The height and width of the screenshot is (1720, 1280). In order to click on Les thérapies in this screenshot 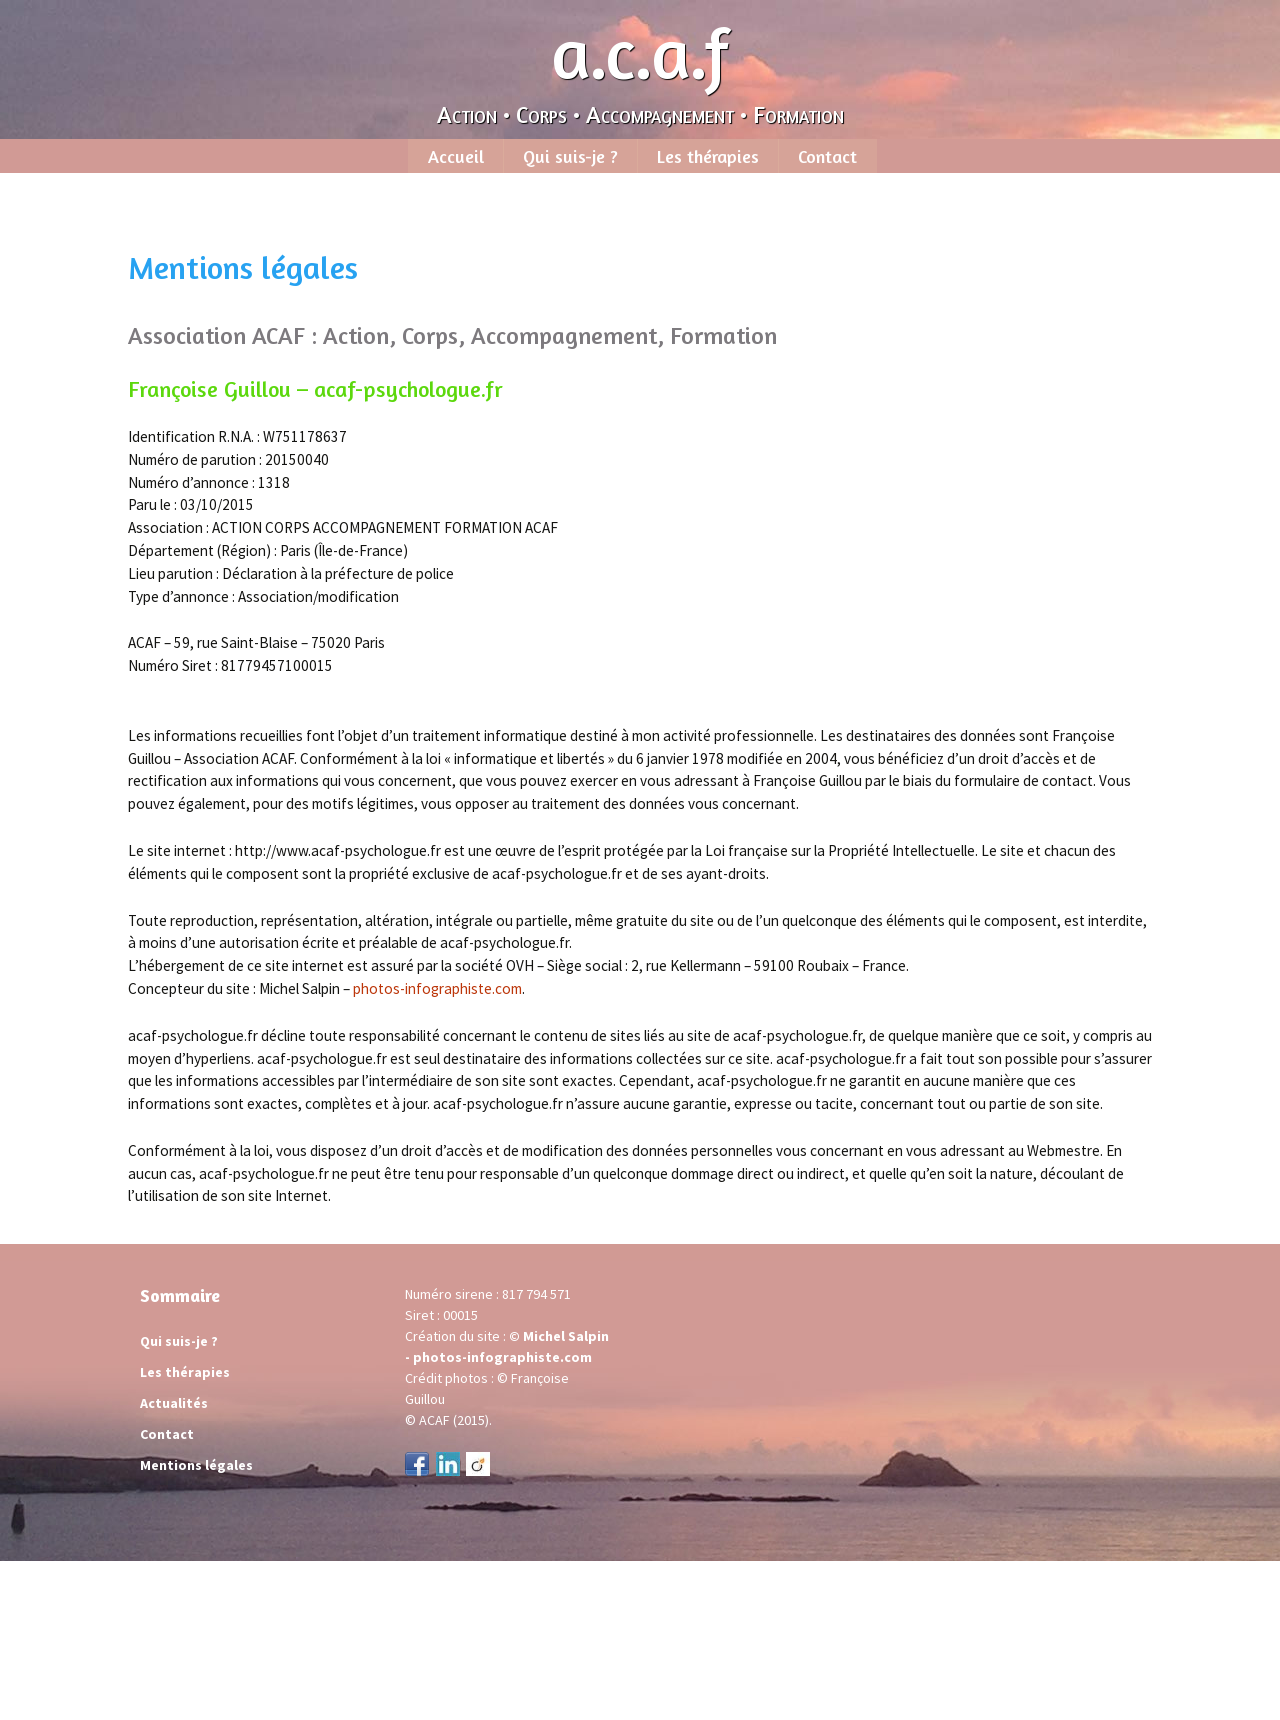, I will do `click(708, 156)`.